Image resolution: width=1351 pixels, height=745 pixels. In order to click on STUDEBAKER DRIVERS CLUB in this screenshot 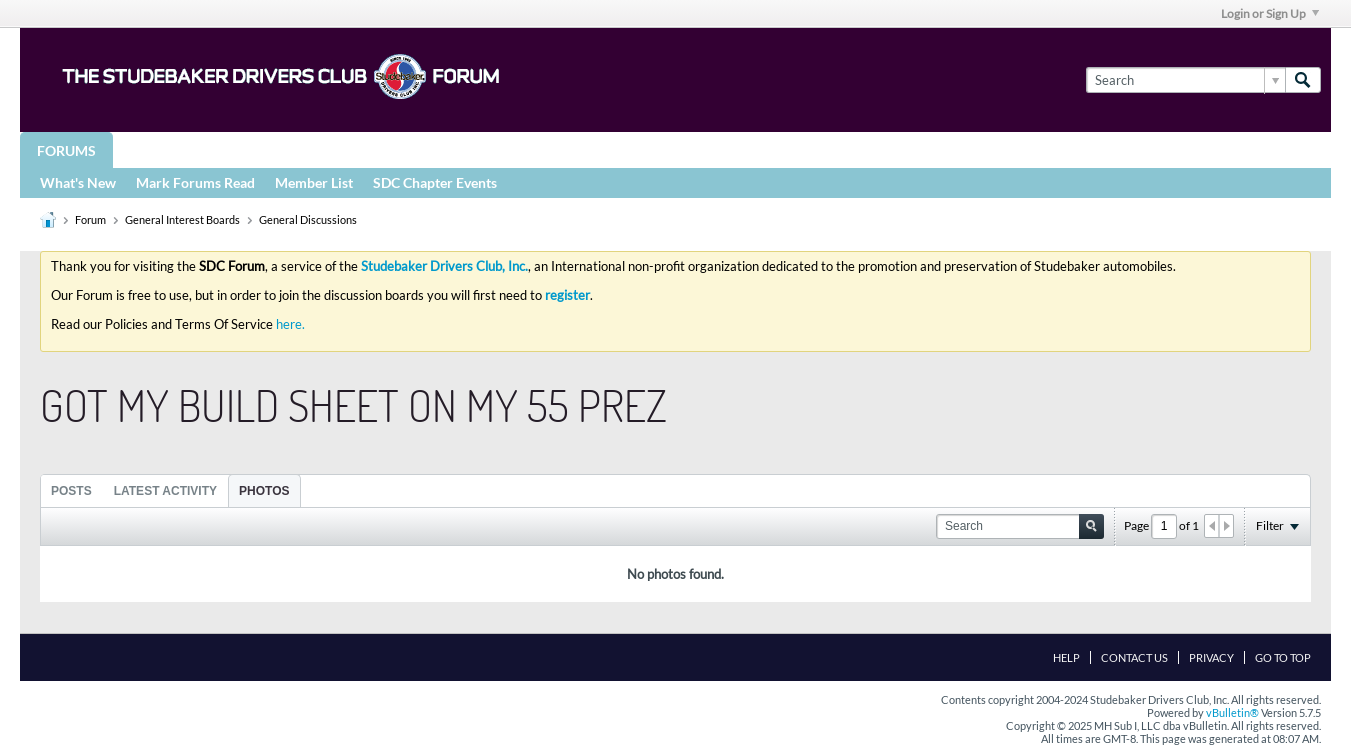, I will do `click(315, 149)`.